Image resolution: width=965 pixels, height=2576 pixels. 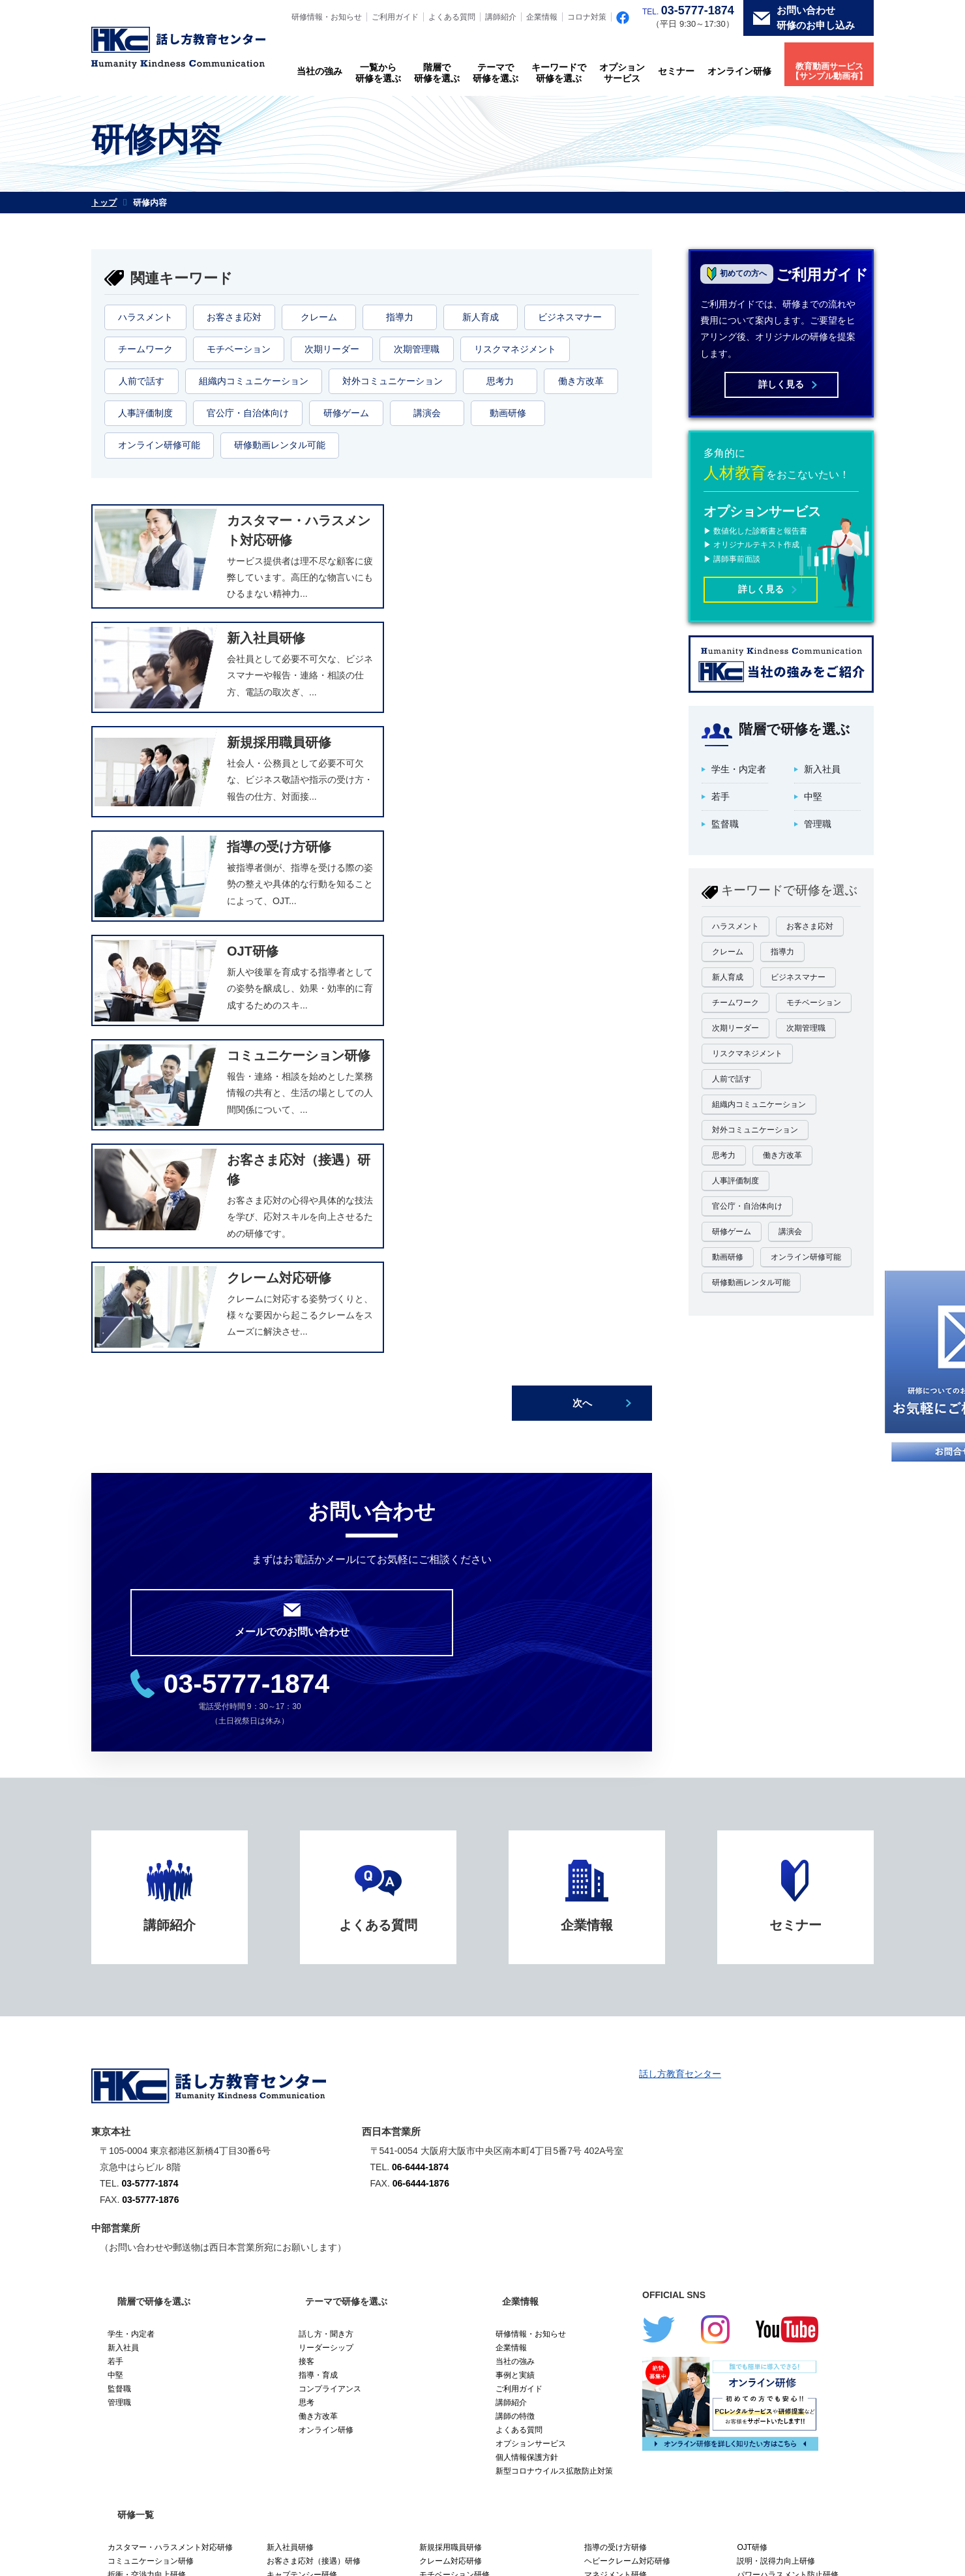 What do you see at coordinates (627, 2144) in the screenshot?
I see `ヘビークレーム対応研修` at bounding box center [627, 2144].